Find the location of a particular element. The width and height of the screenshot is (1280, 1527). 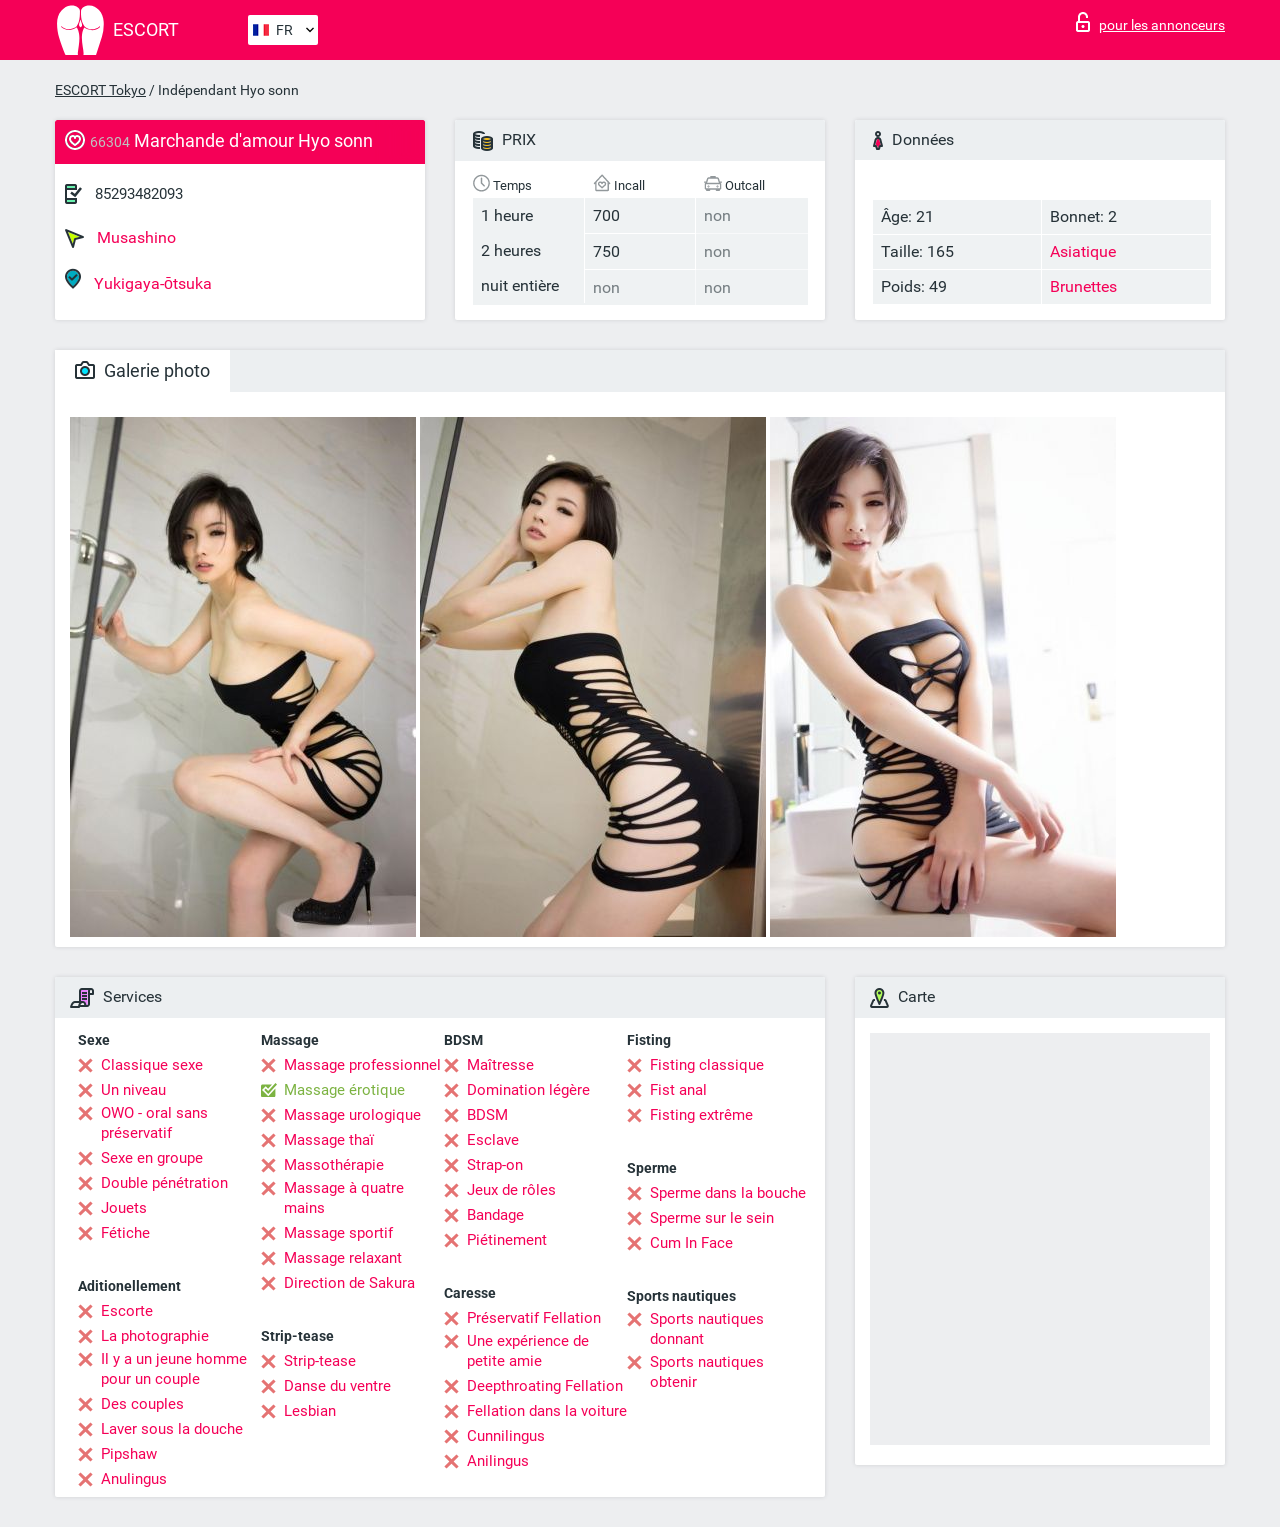

Massage sportif is located at coordinates (338, 1233).